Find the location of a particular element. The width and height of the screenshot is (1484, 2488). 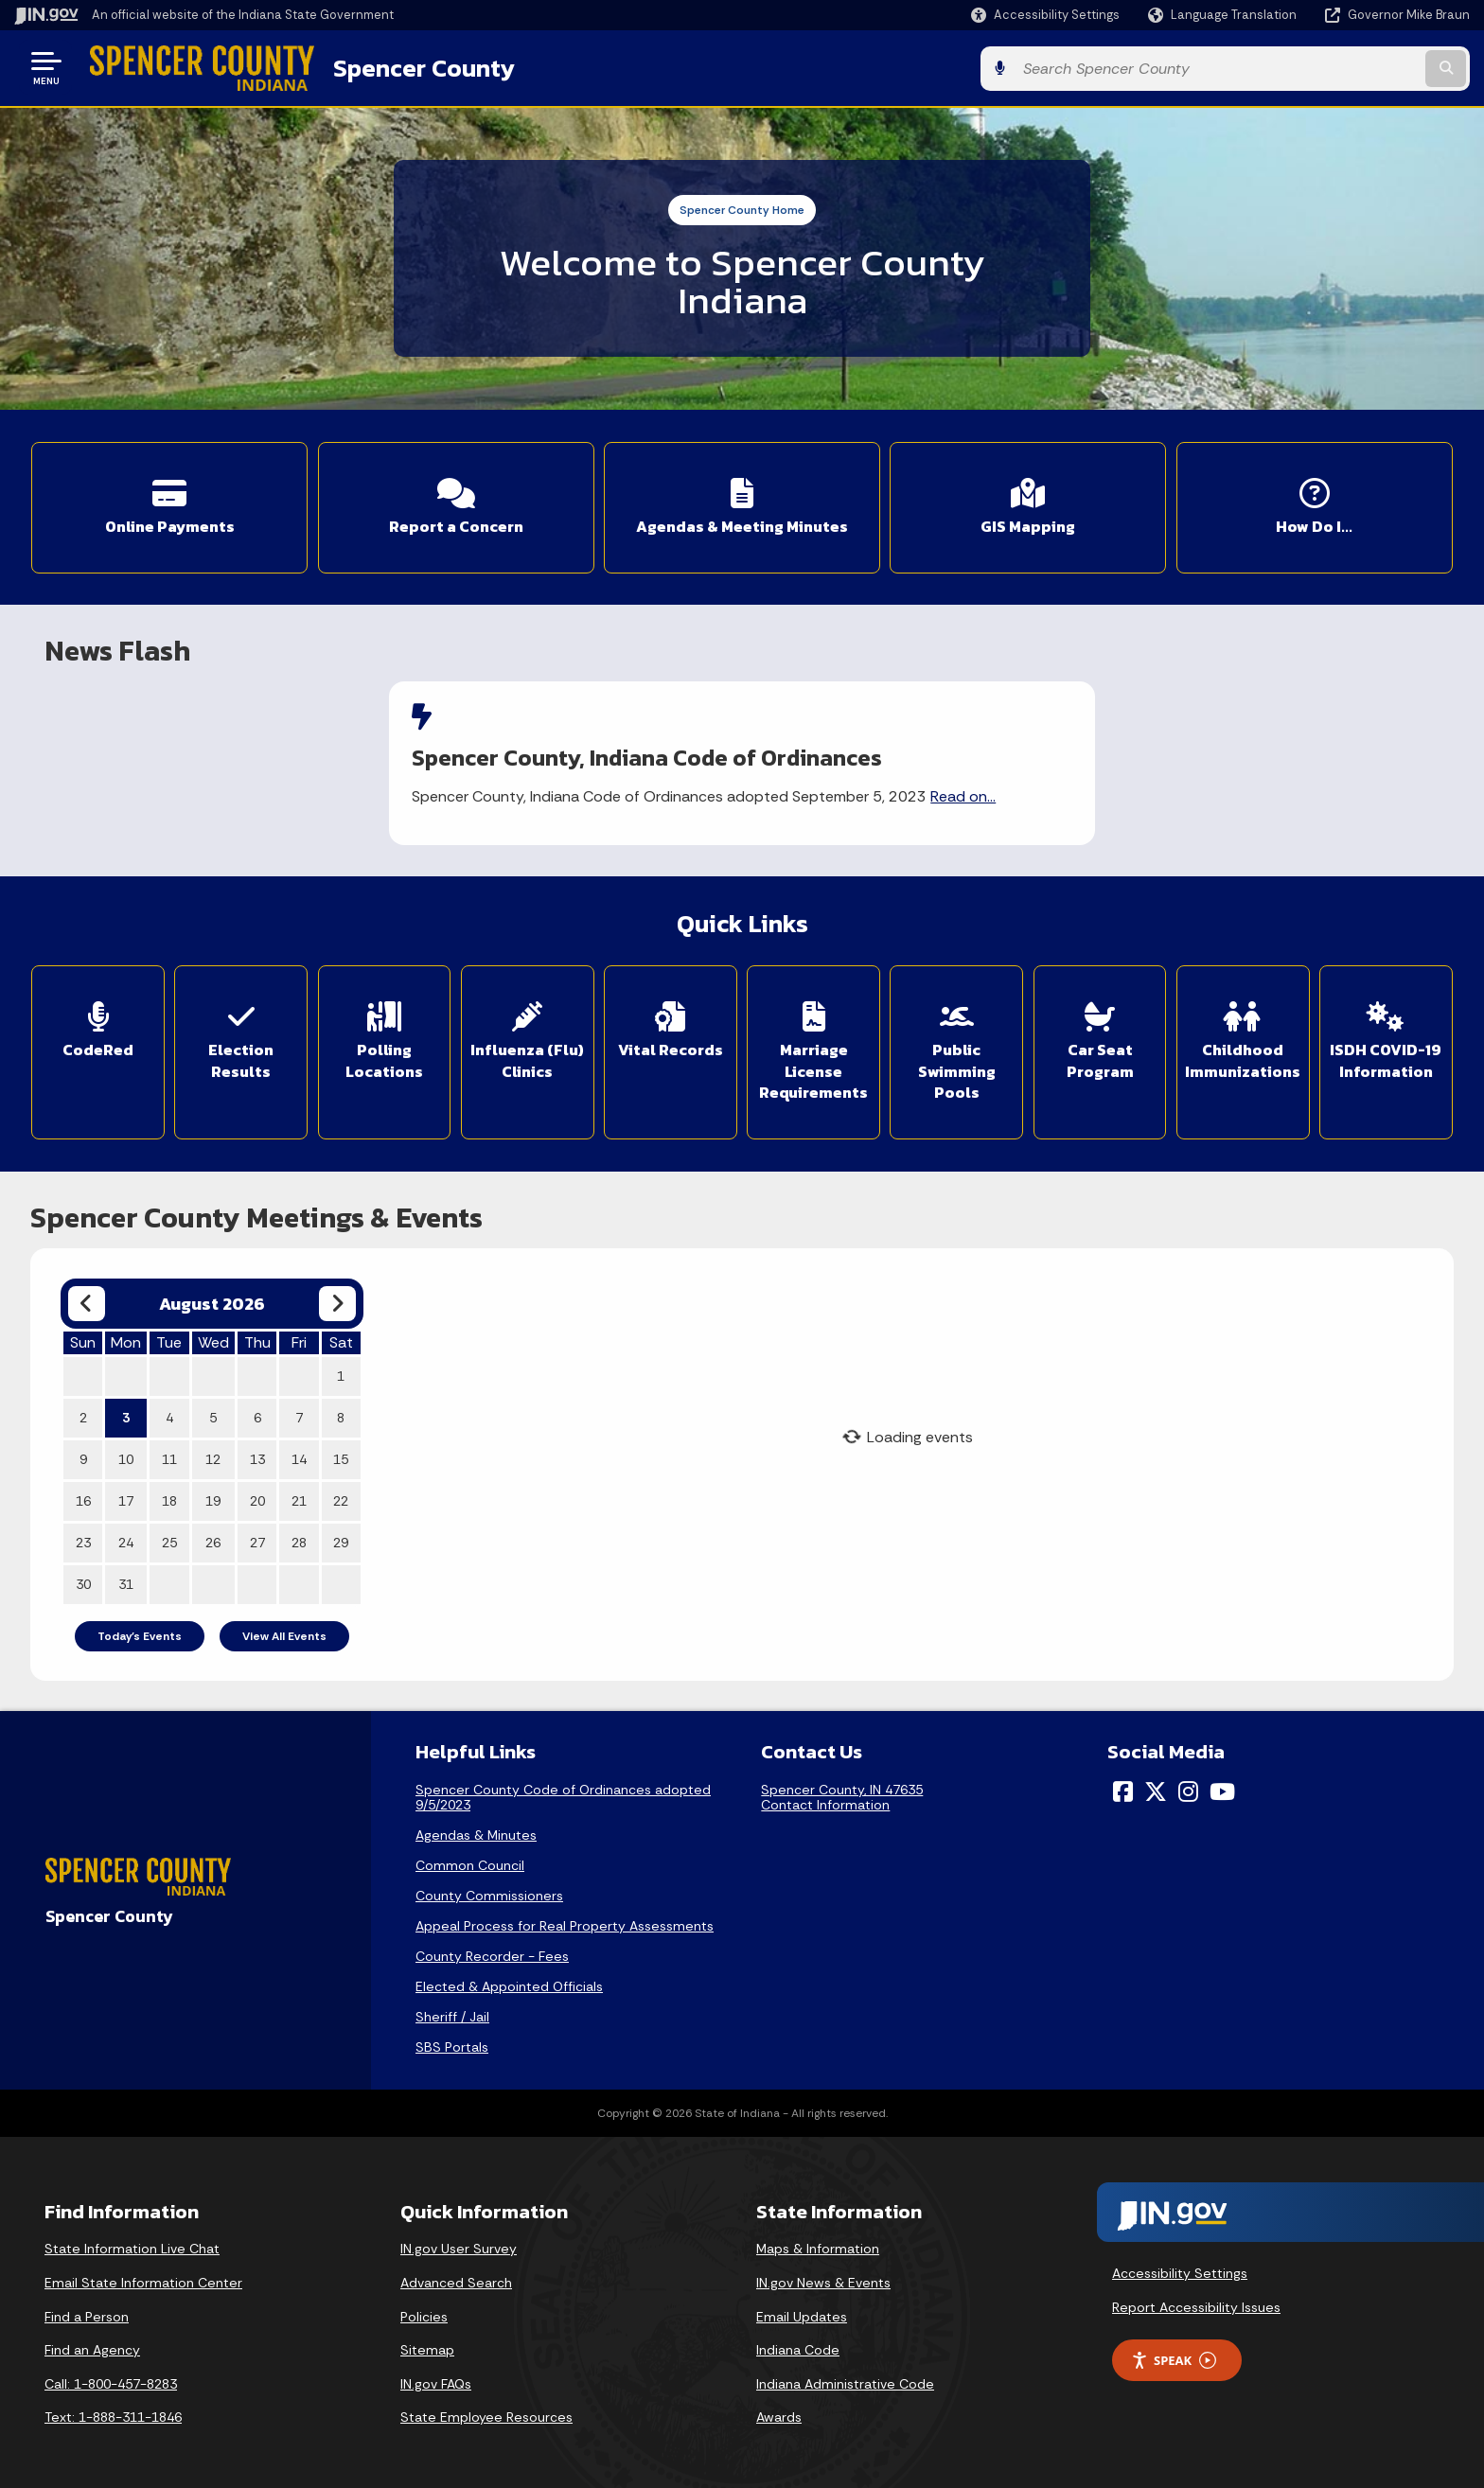

13 is located at coordinates (257, 1451).